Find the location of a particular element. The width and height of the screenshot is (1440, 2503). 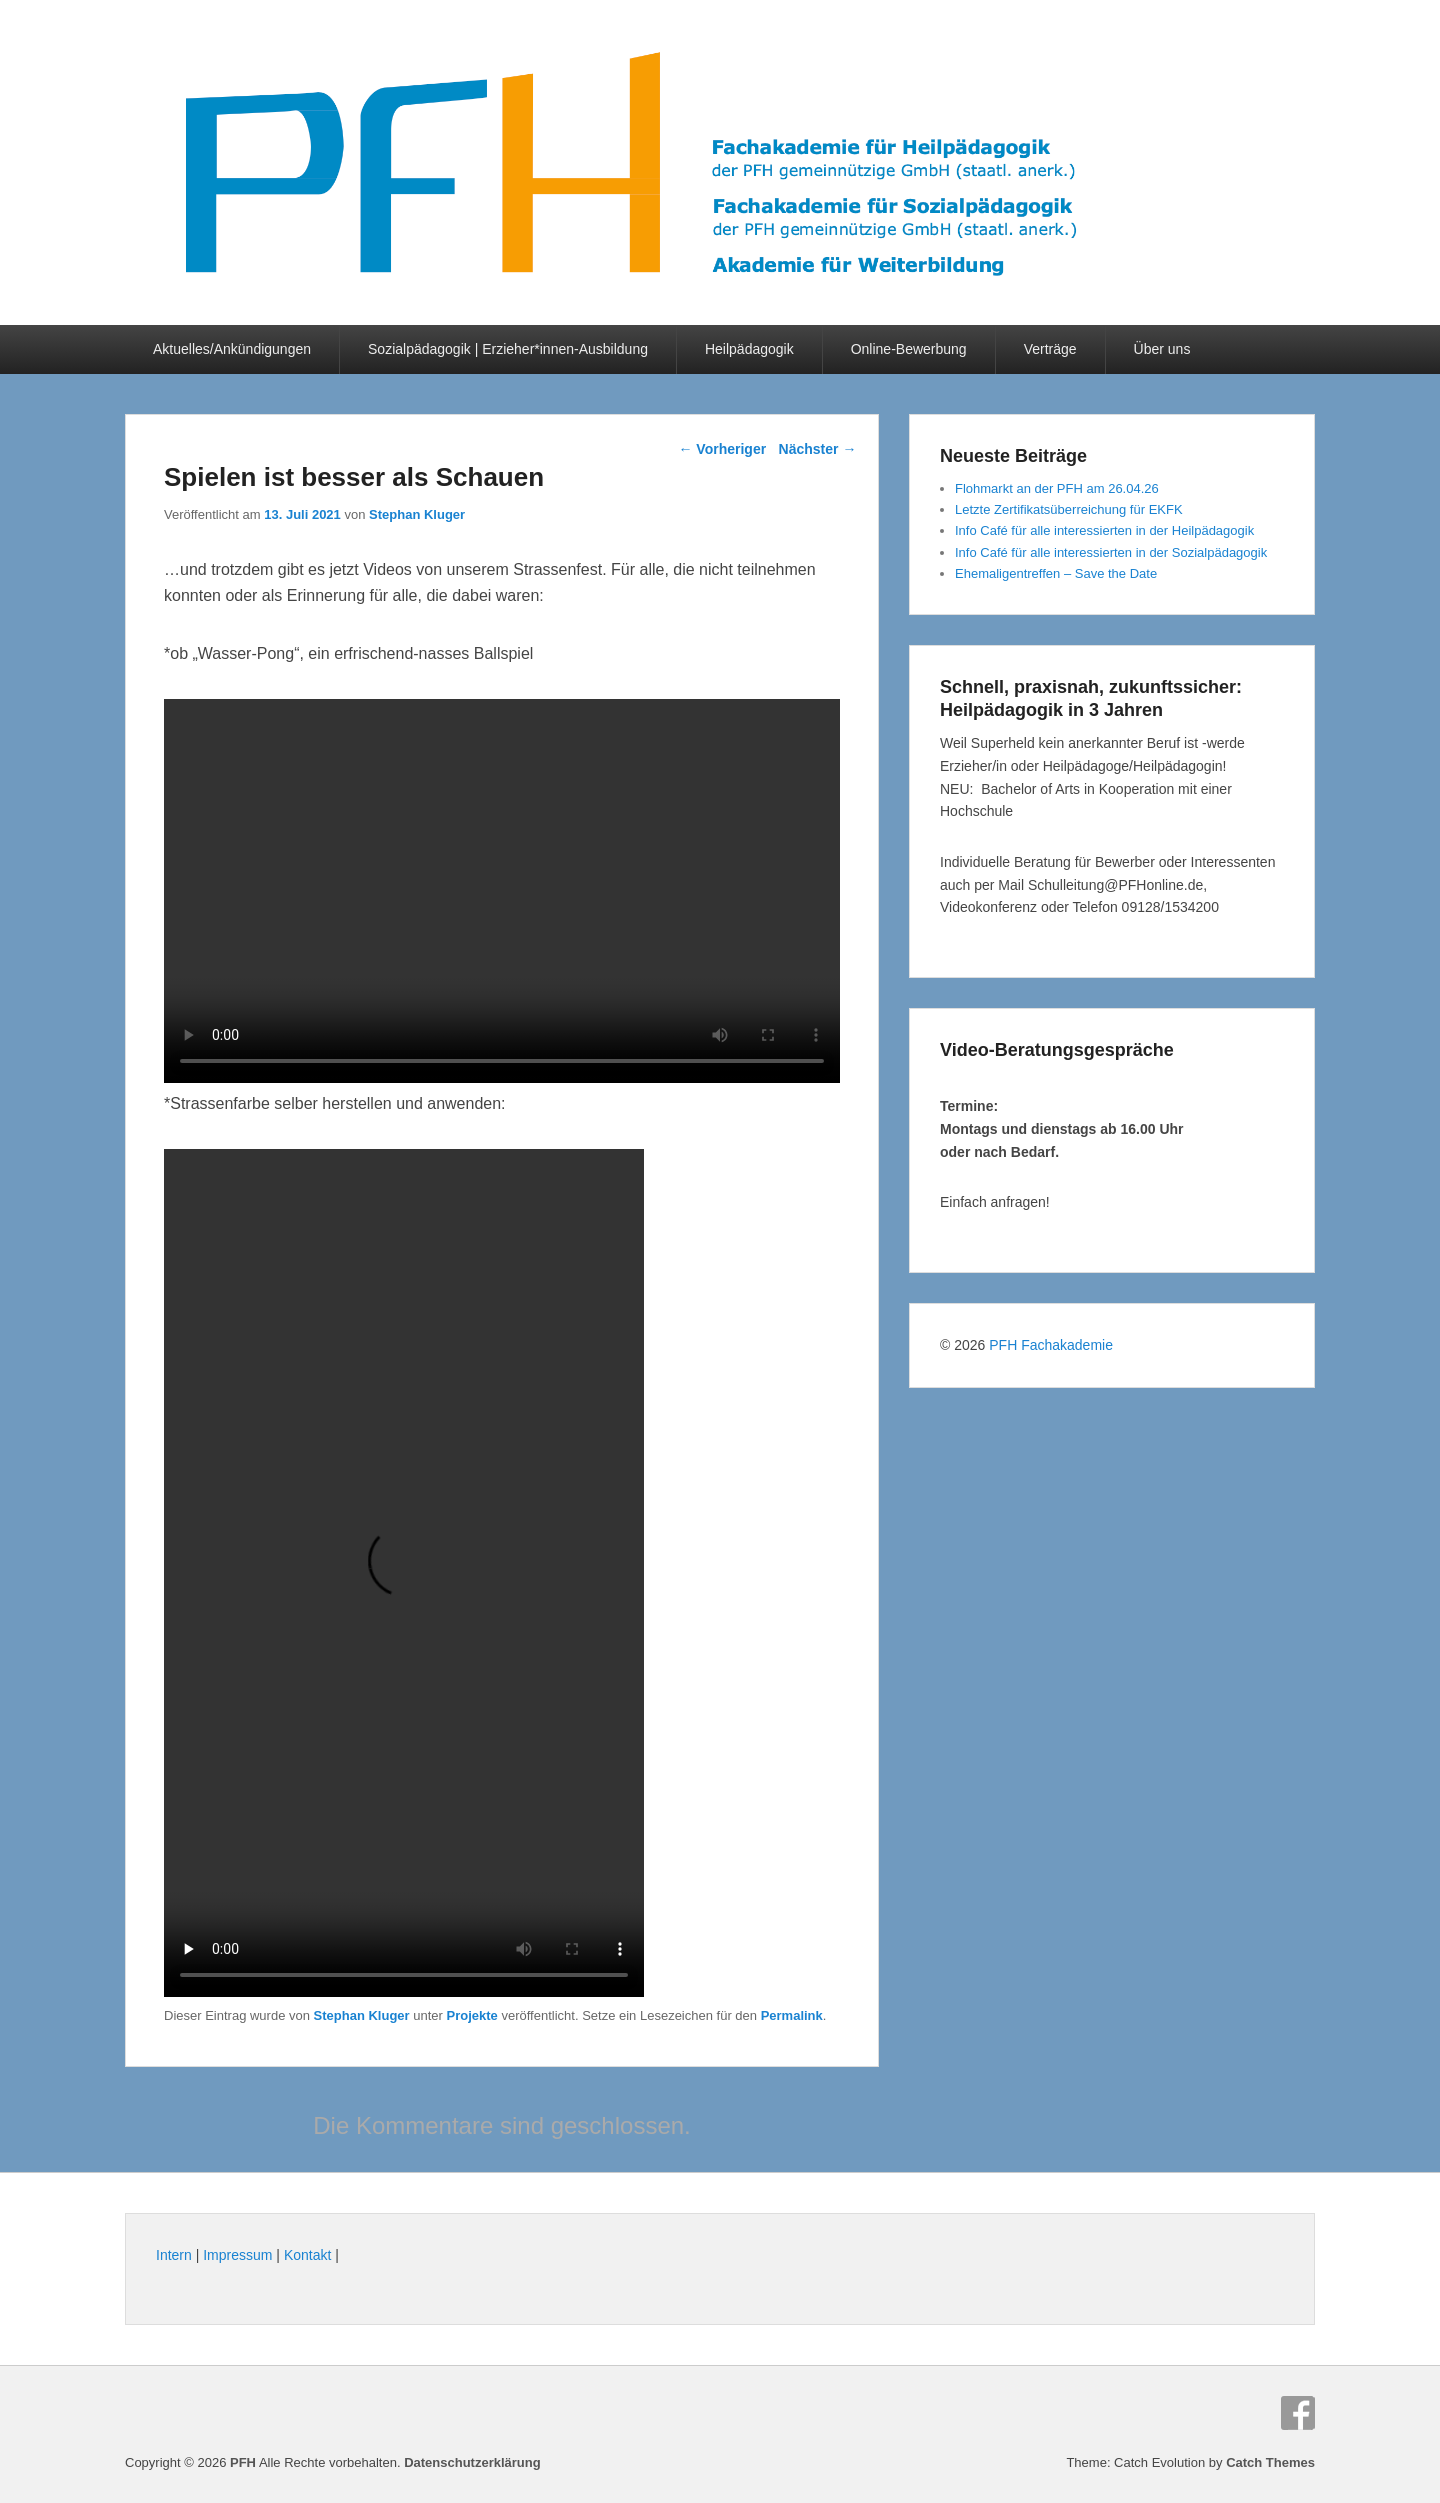

Nächster is located at coordinates (818, 449).